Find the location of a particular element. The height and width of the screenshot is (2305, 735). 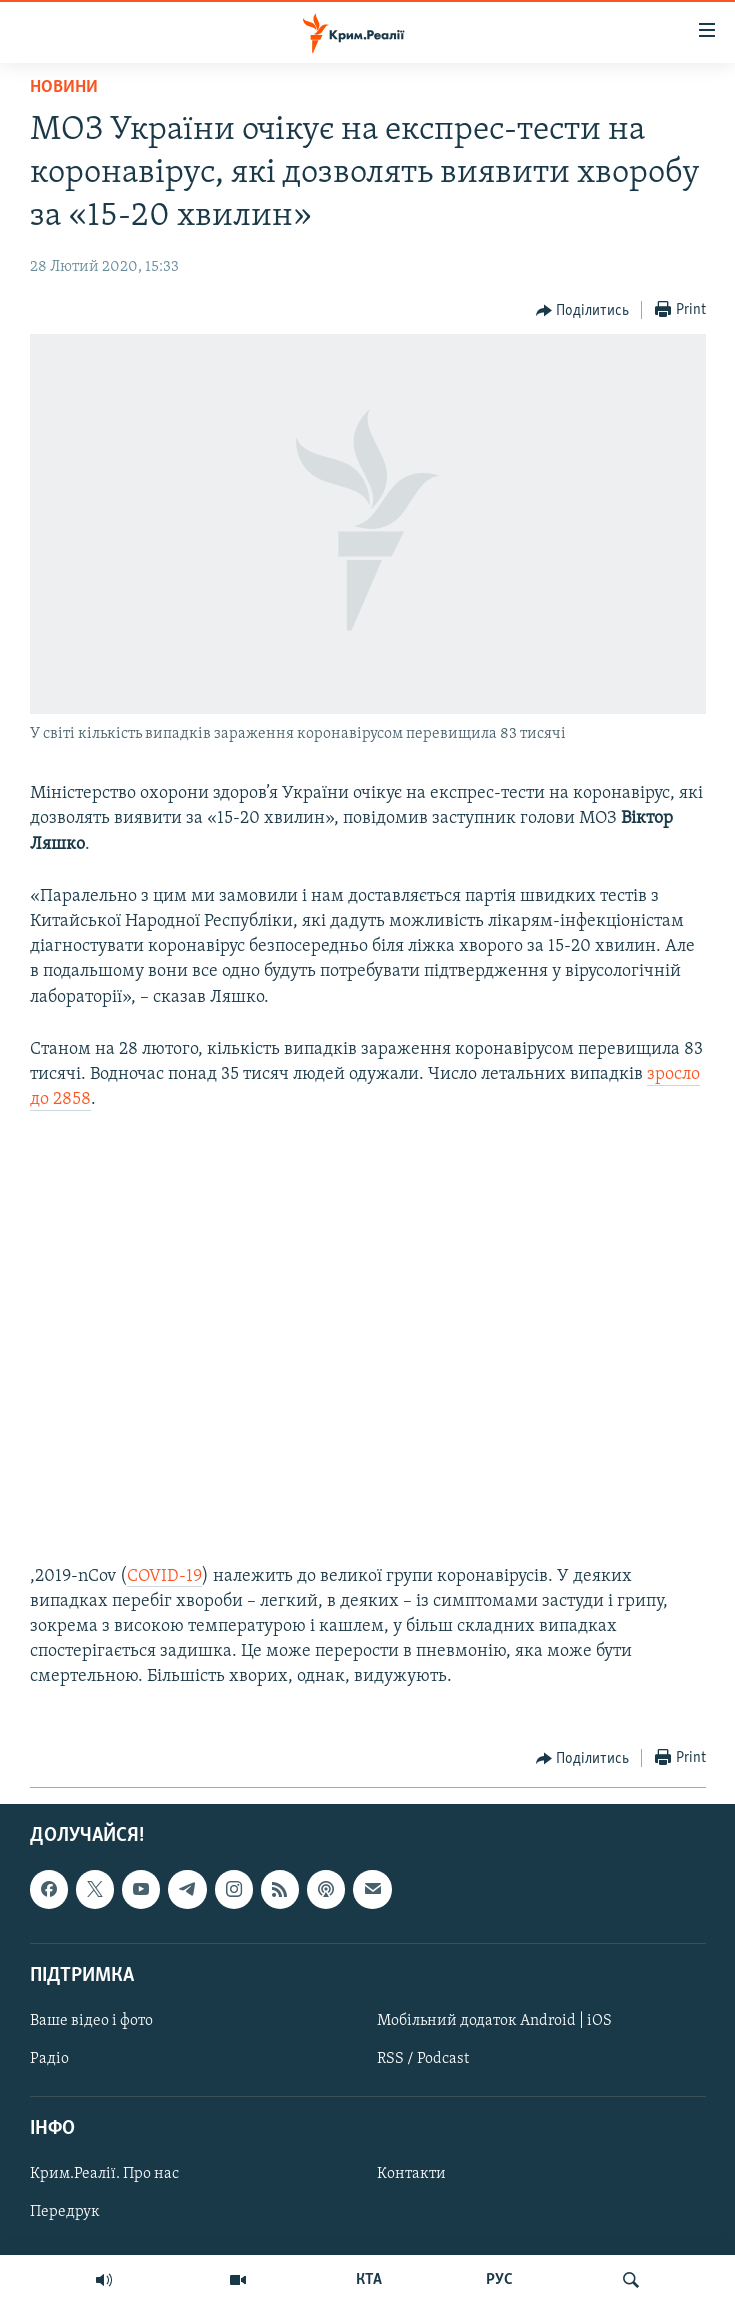

Крим.Реалії. Про нас is located at coordinates (104, 2174).